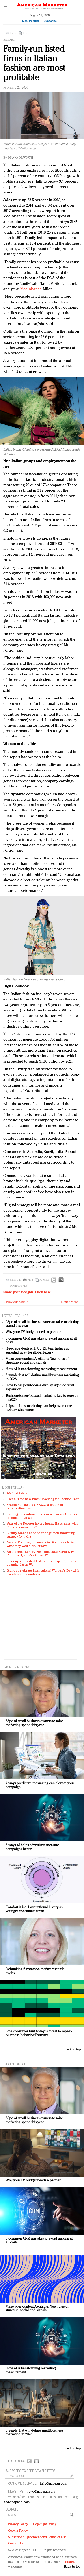  I want to click on ads@napean.com, so click(17, 2502).